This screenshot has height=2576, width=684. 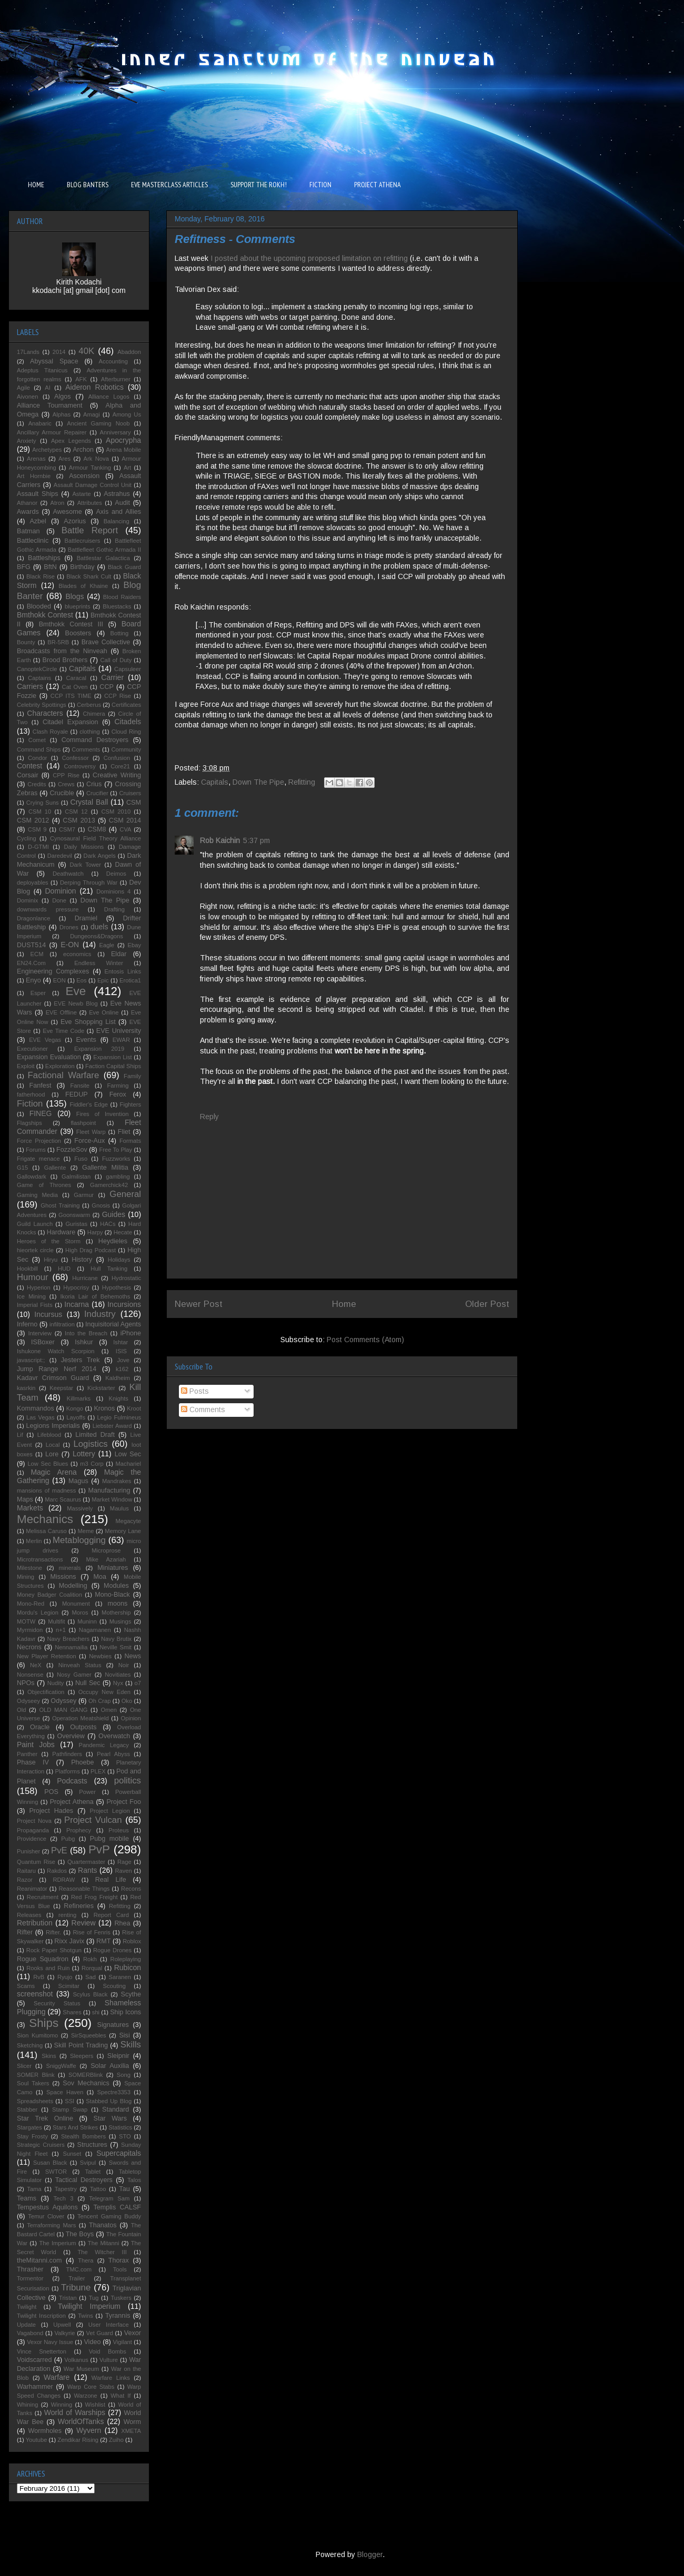 What do you see at coordinates (75, 758) in the screenshot?
I see `Confessor` at bounding box center [75, 758].